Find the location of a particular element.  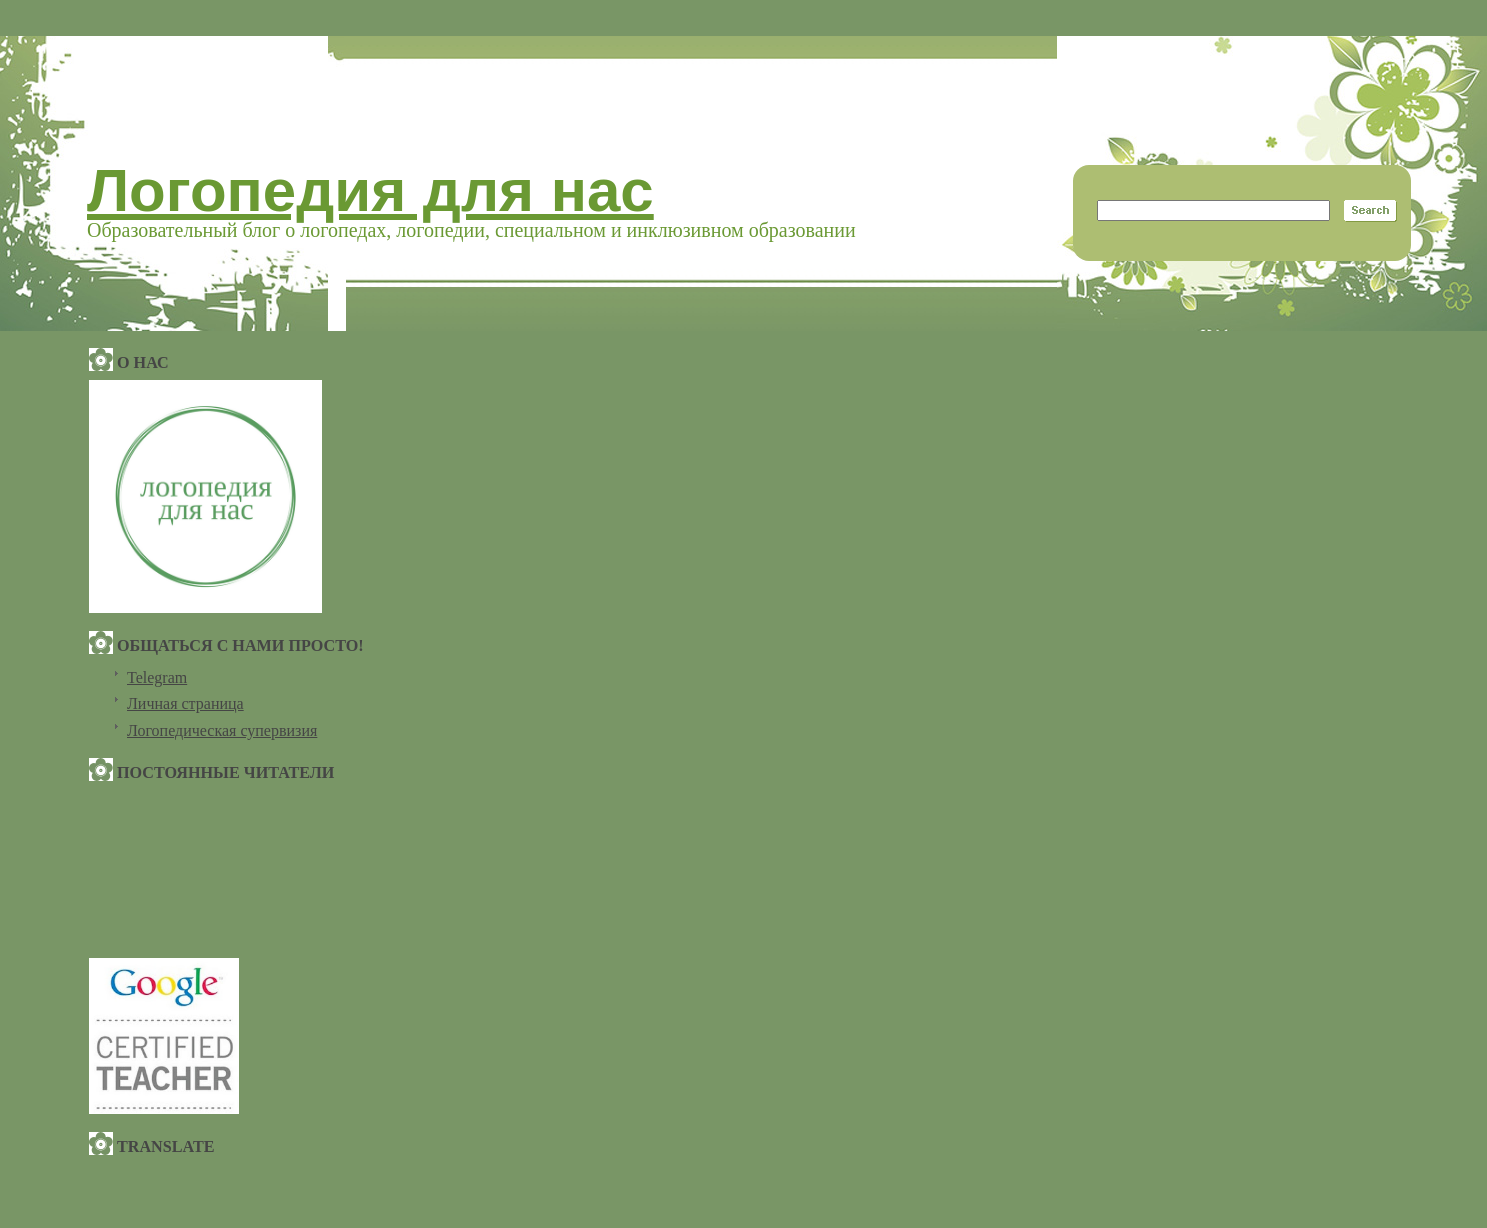

Telegram is located at coordinates (157, 677).